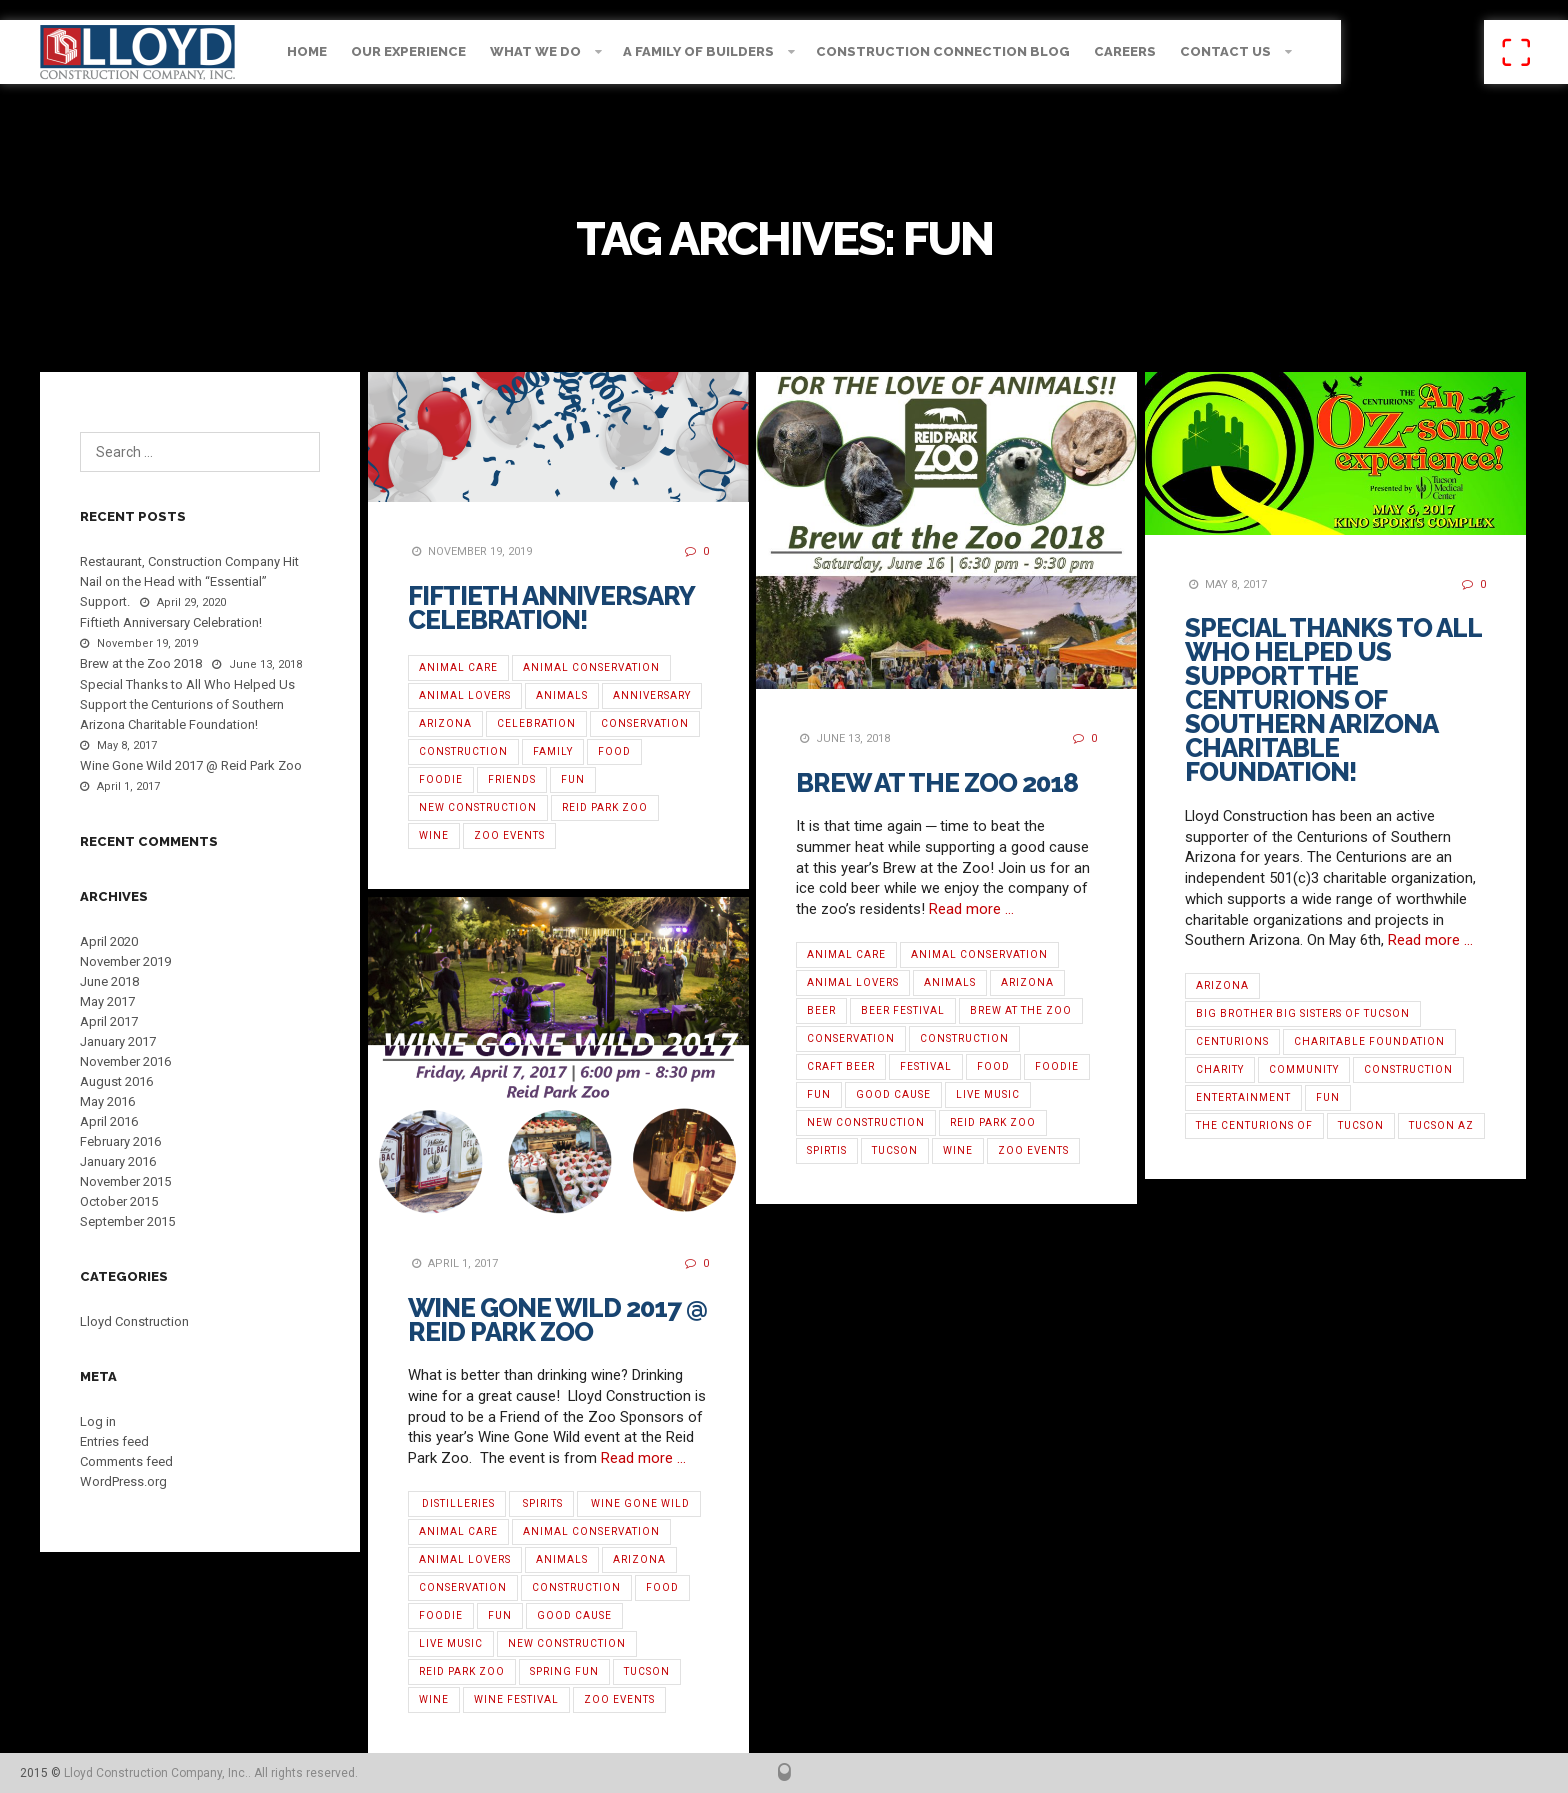 This screenshot has height=1793, width=1568. What do you see at coordinates (123, 1481) in the screenshot?
I see `WordPress.org` at bounding box center [123, 1481].